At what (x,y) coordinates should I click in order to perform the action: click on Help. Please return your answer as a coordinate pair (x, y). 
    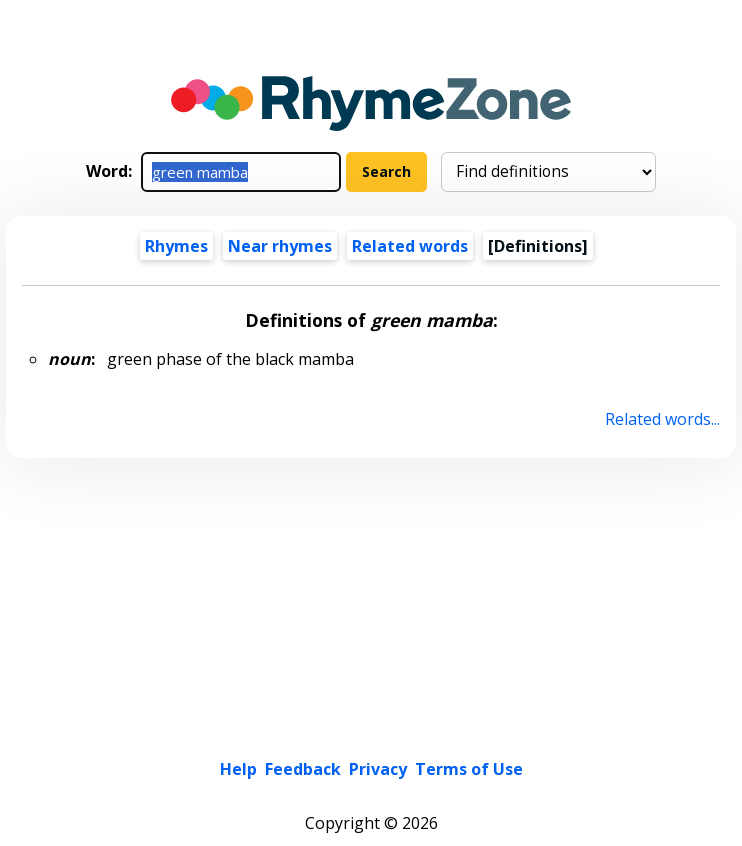
    Looking at the image, I should click on (238, 769).